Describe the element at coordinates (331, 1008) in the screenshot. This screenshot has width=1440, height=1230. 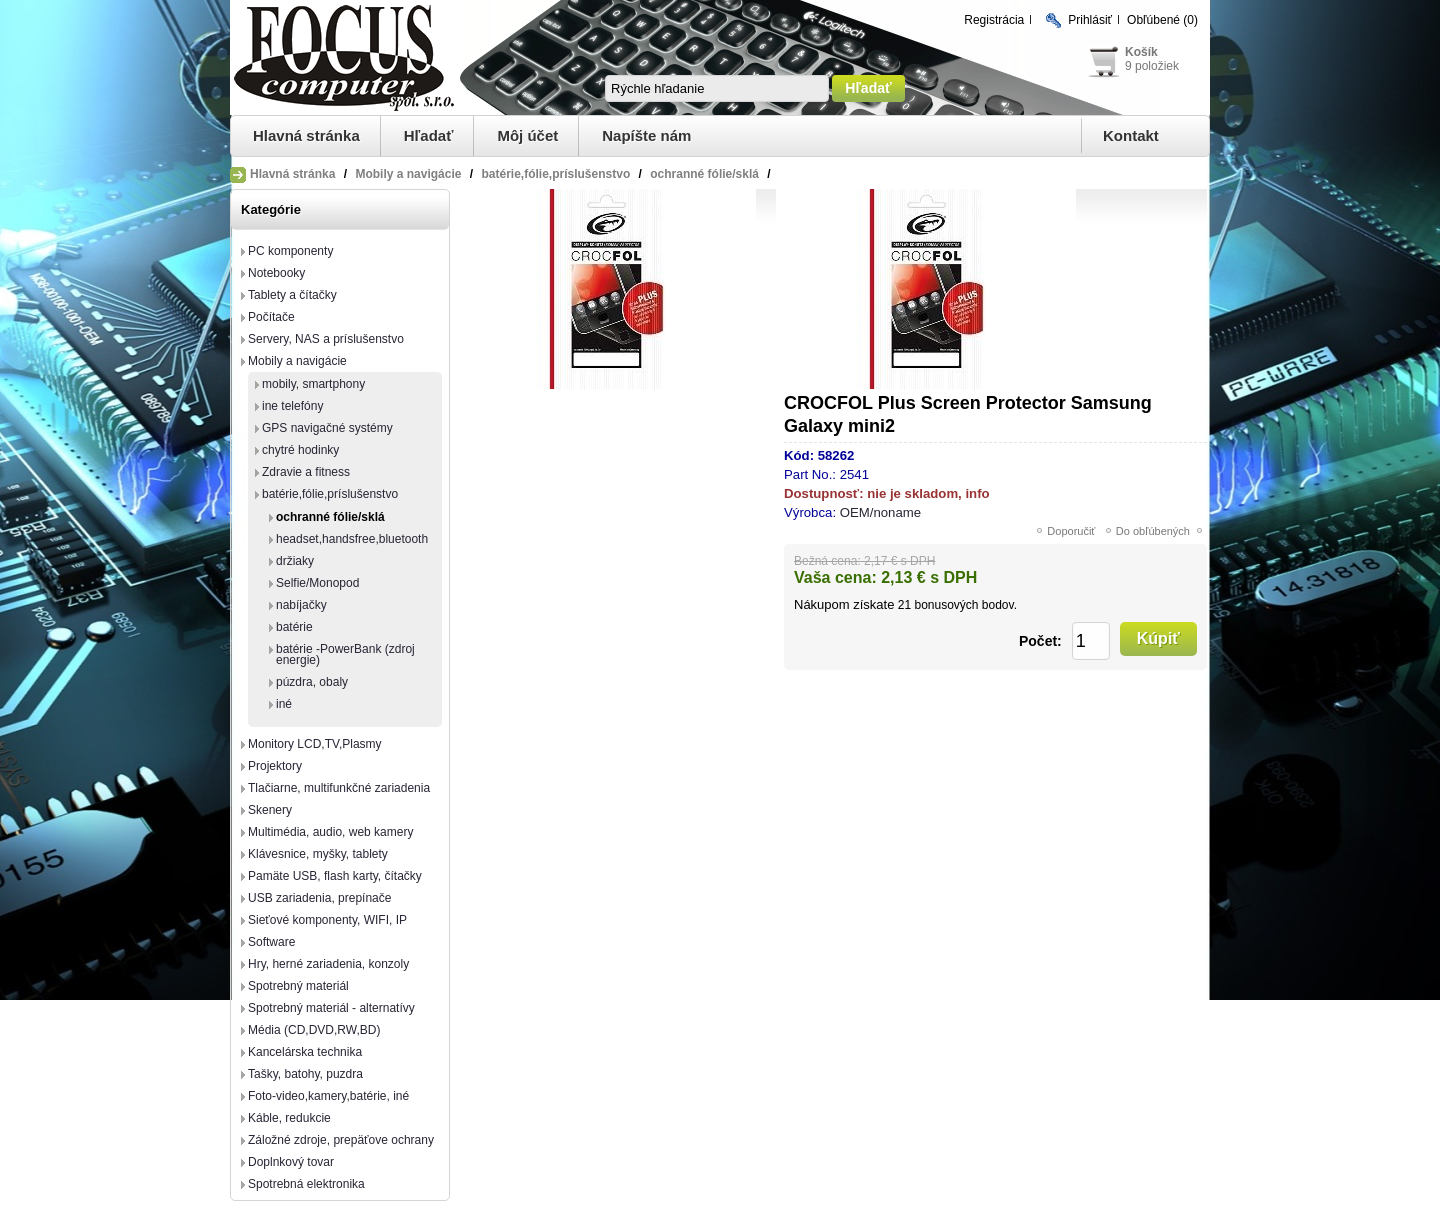
I see `Spotrebný materiál - alternatívy` at that location.